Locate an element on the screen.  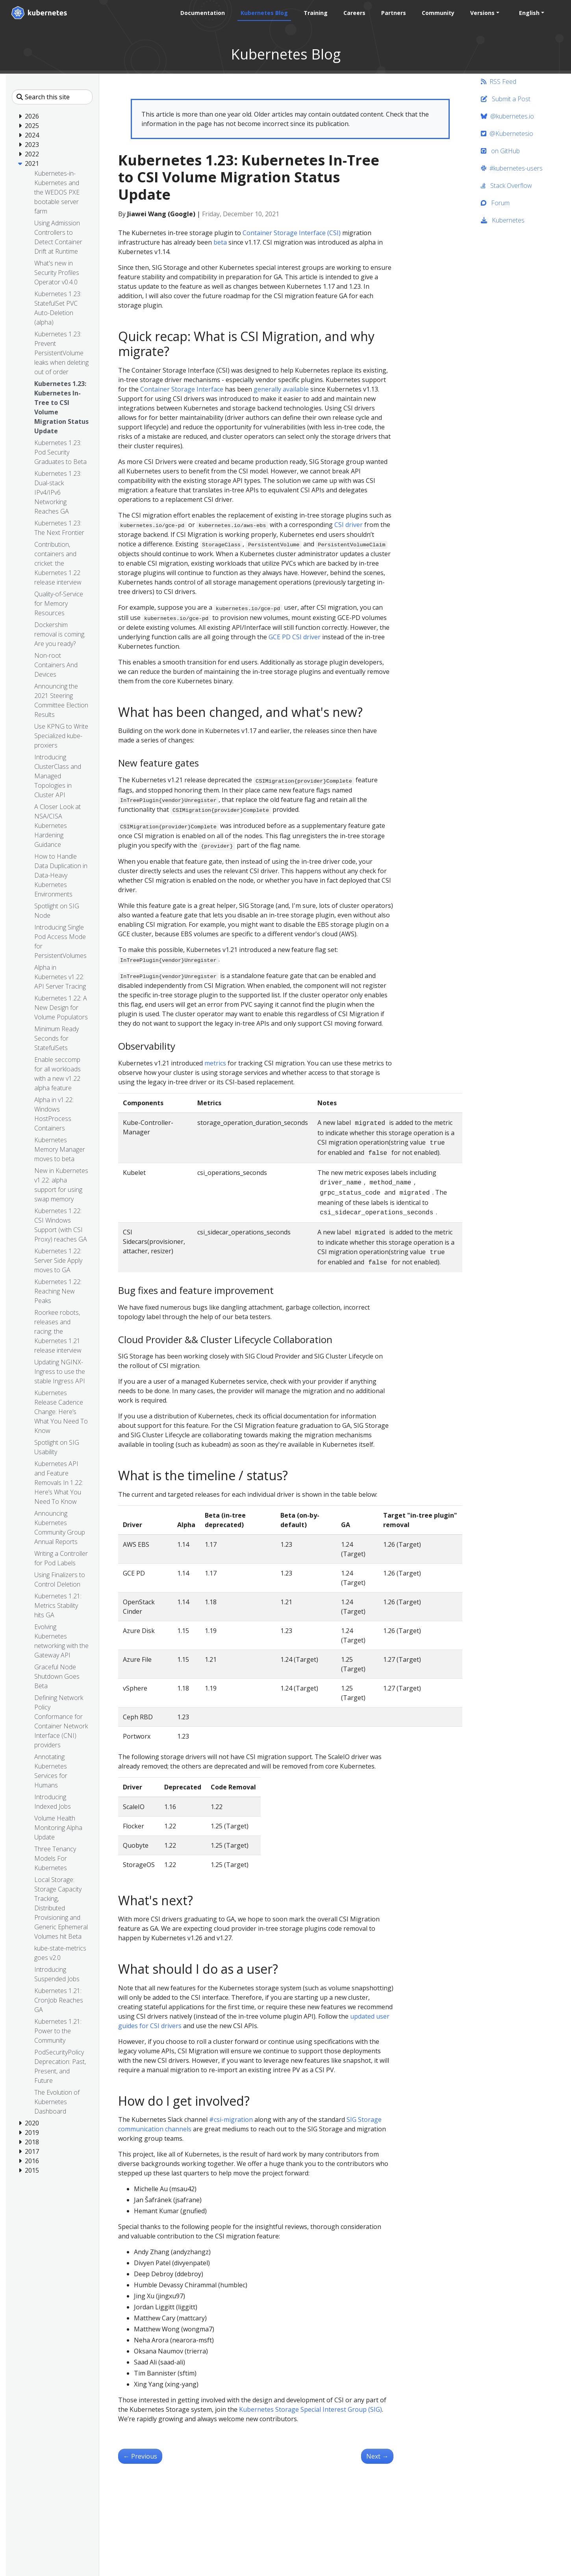
Versions [button] is located at coordinates (482, 13).